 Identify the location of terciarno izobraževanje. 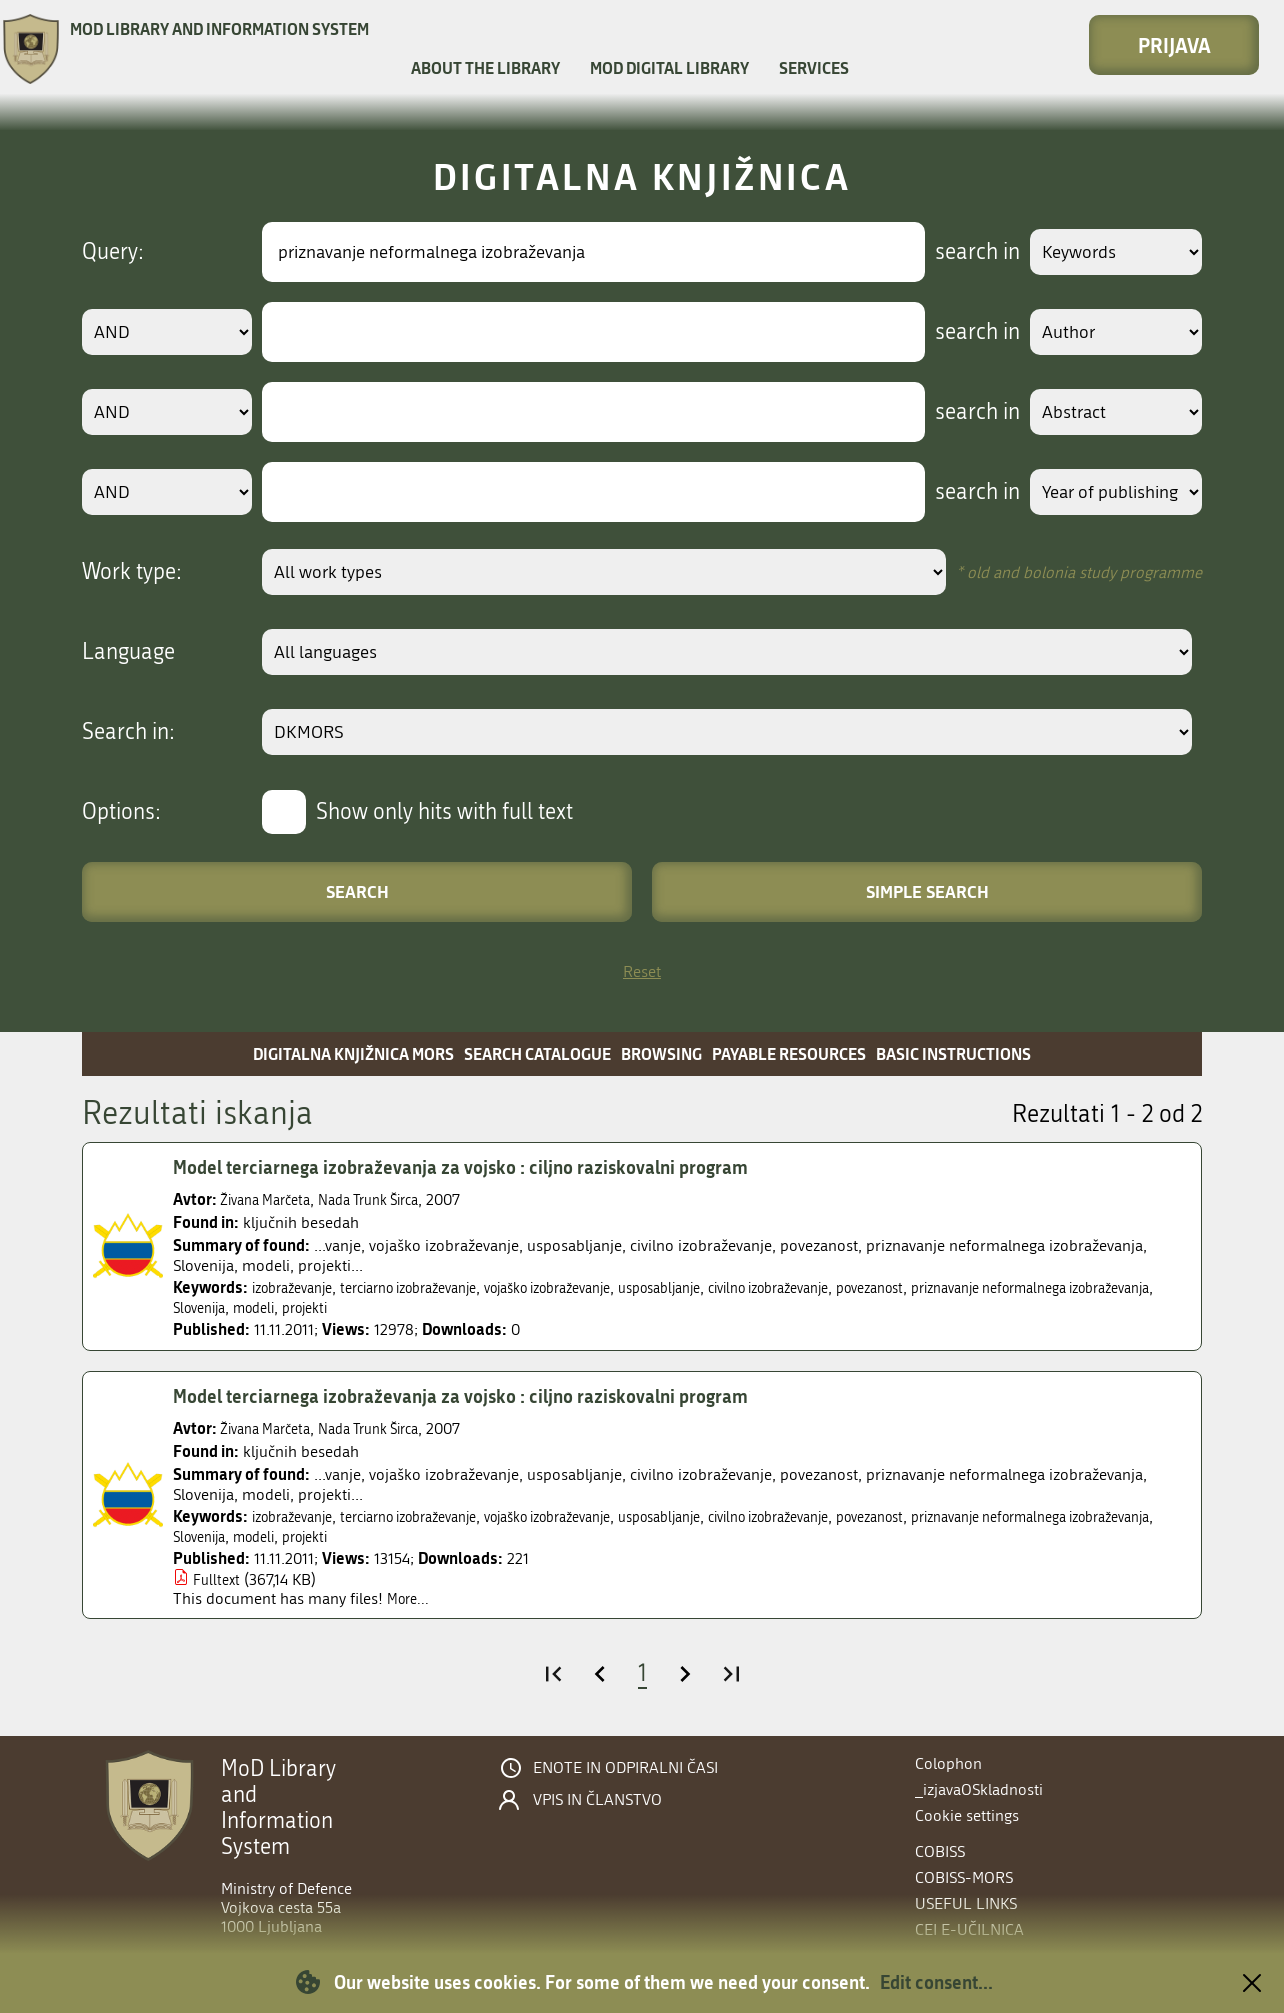
(434, 1287).